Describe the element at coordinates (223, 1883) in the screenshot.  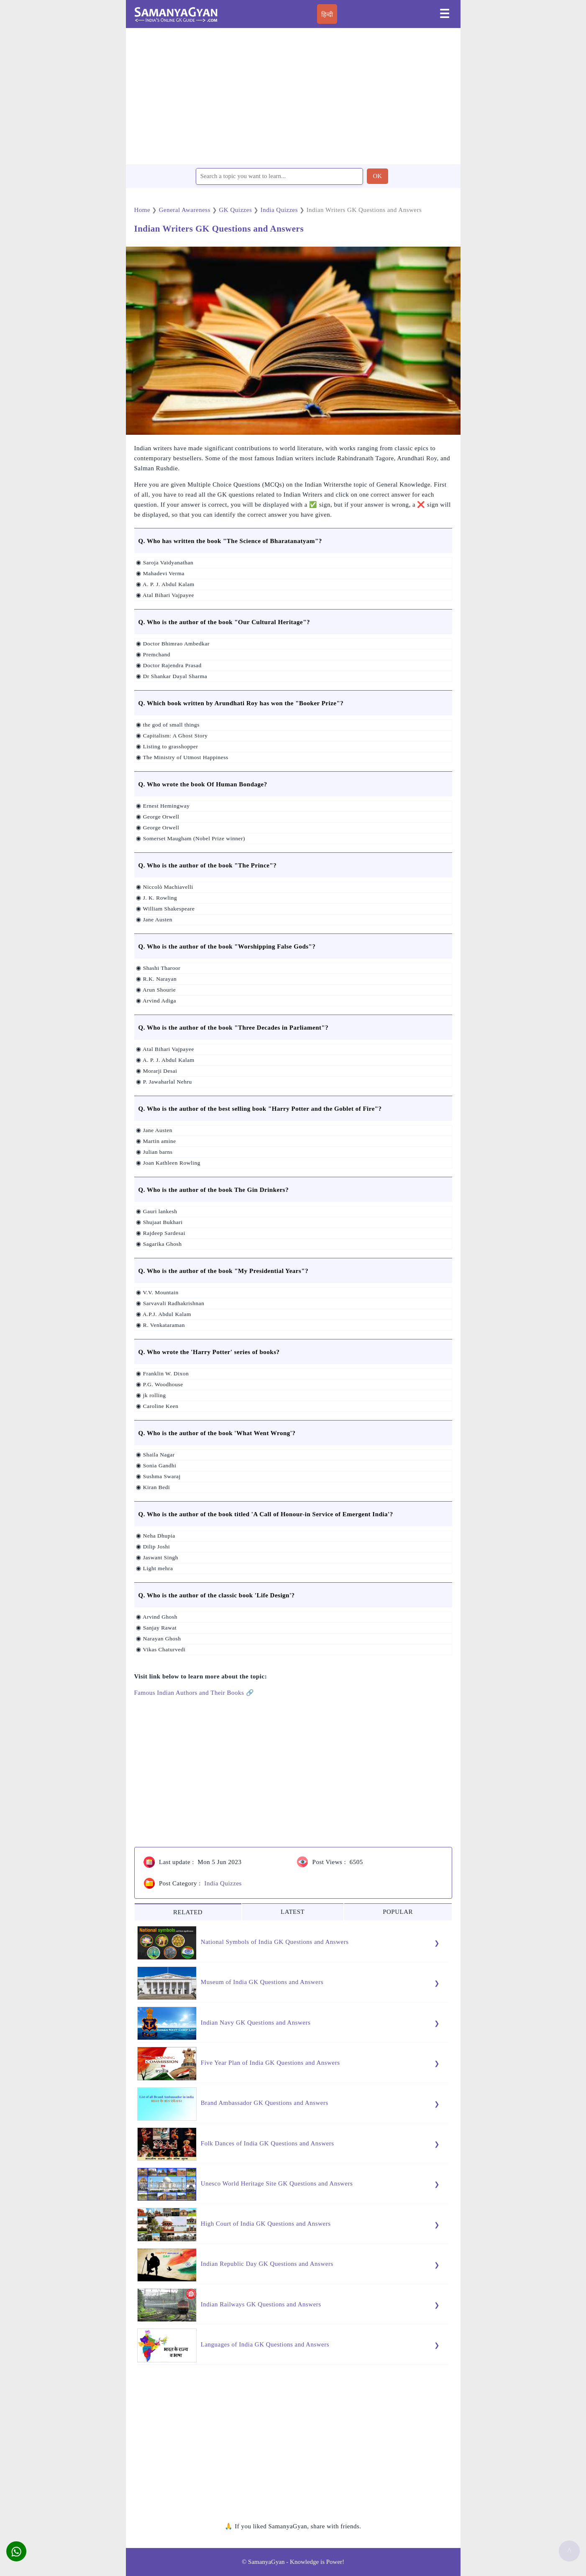
I see `India Quizzes` at that location.